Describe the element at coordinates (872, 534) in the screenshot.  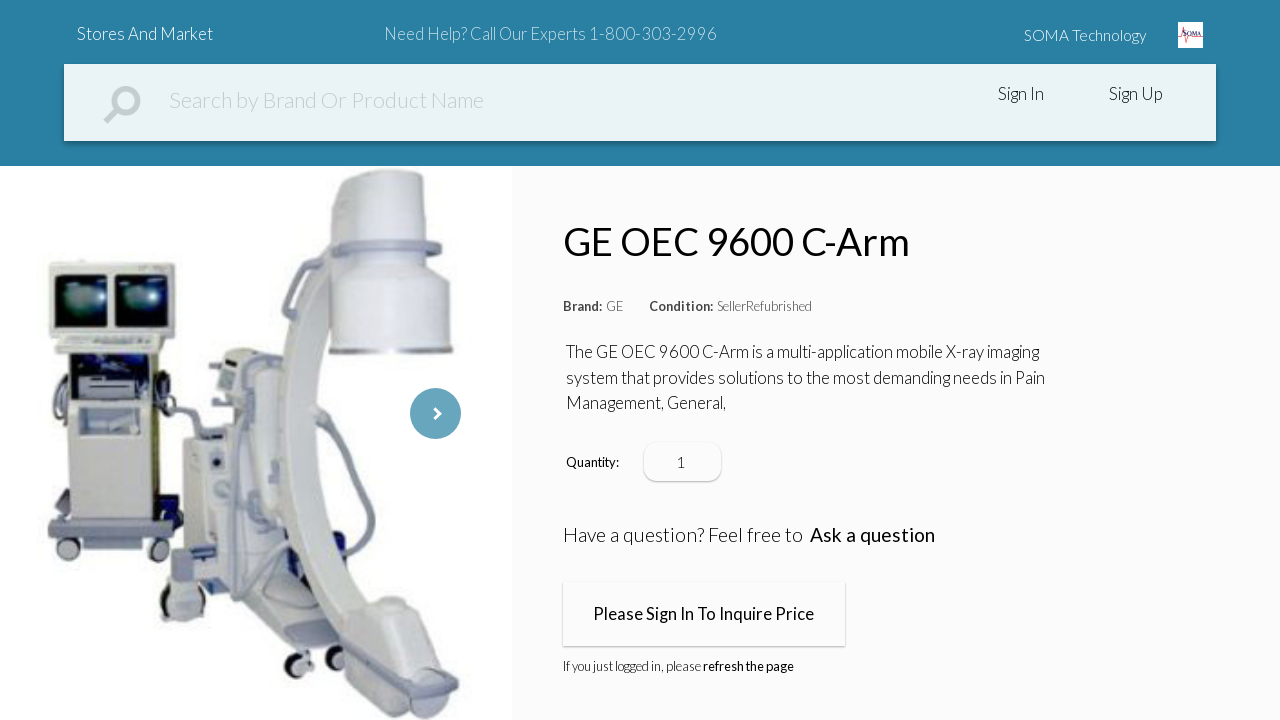
I see `Ask a question` at that location.